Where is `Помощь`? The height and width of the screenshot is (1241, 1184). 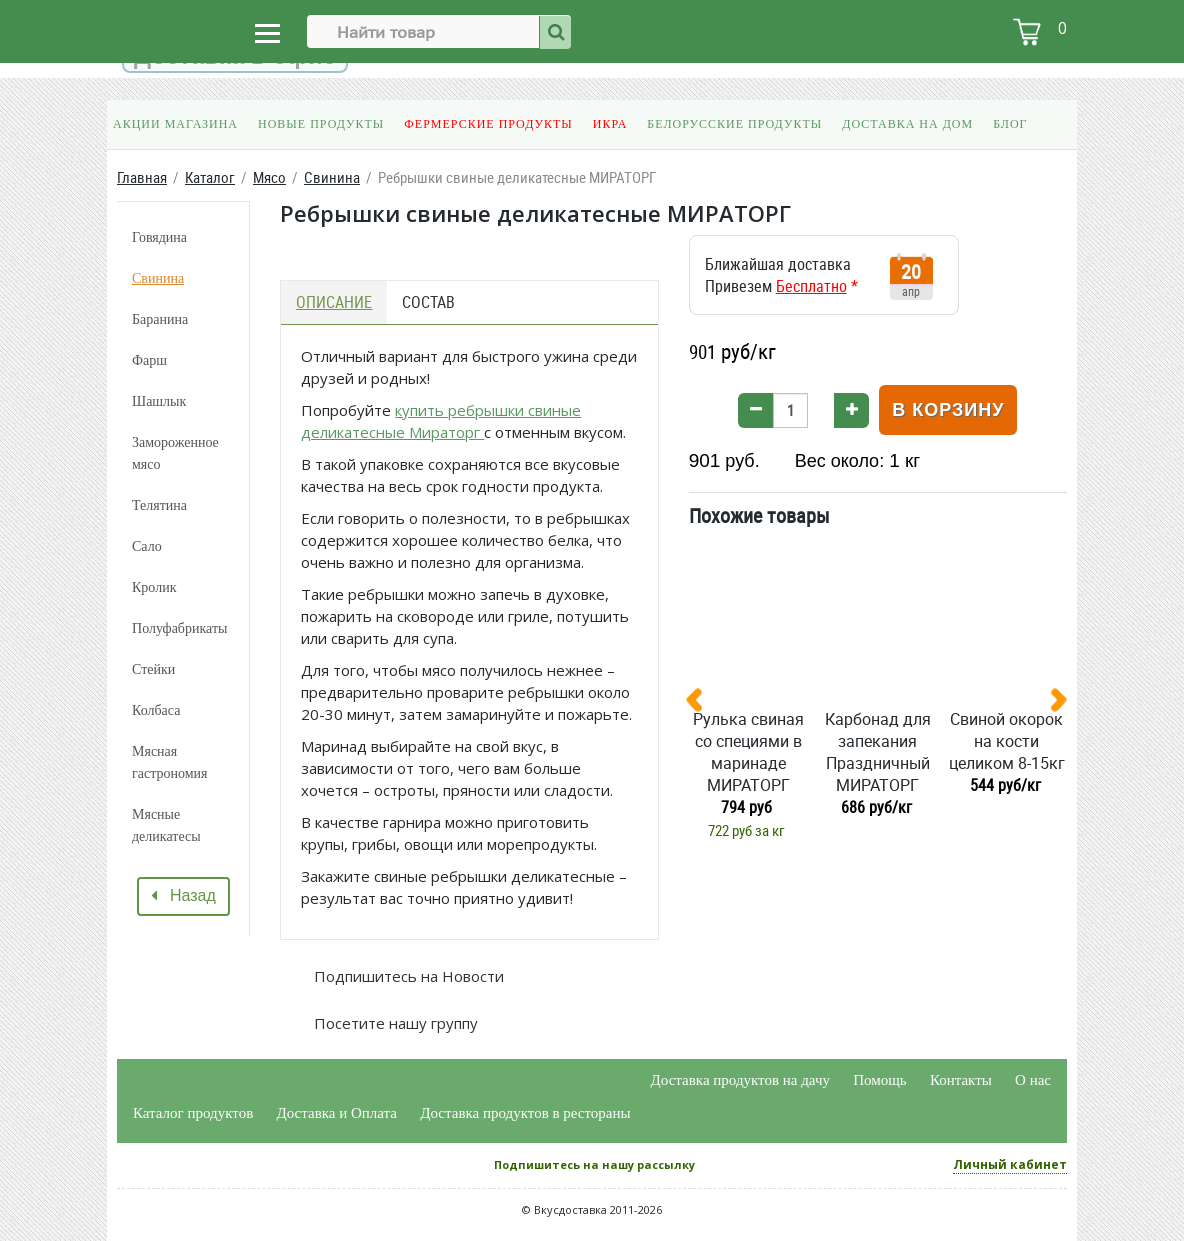 Помощь is located at coordinates (879, 1080).